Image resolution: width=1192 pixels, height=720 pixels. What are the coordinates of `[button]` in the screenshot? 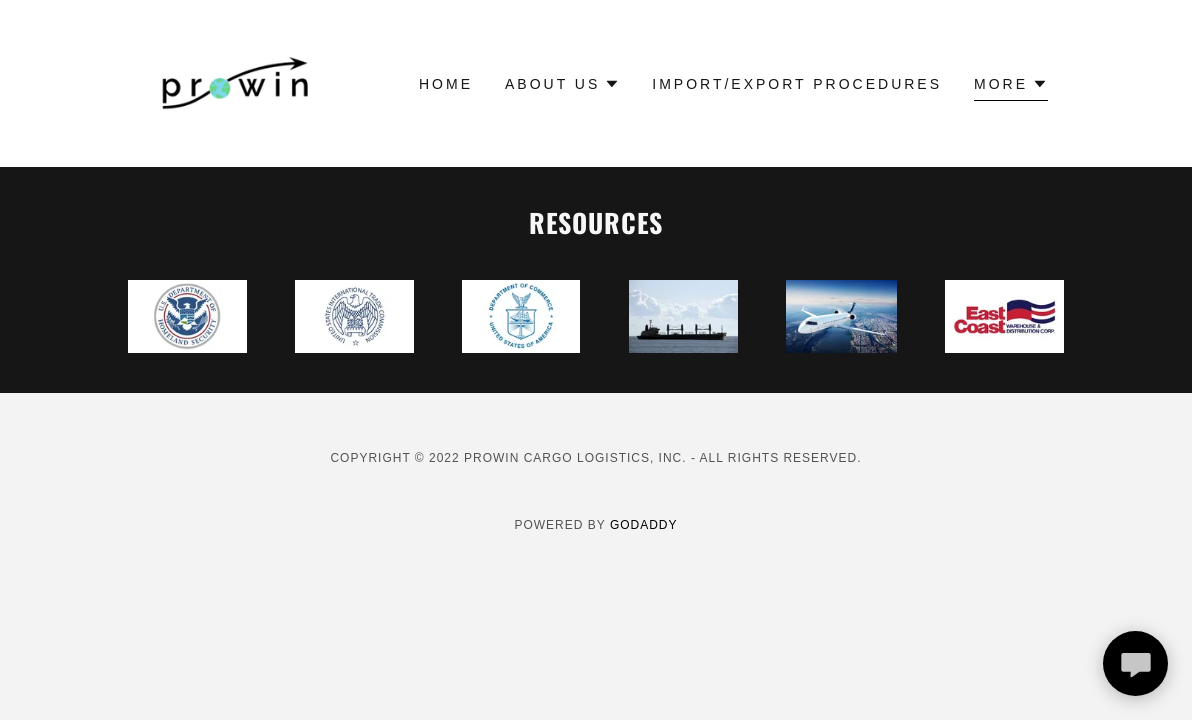 It's located at (562, 84).